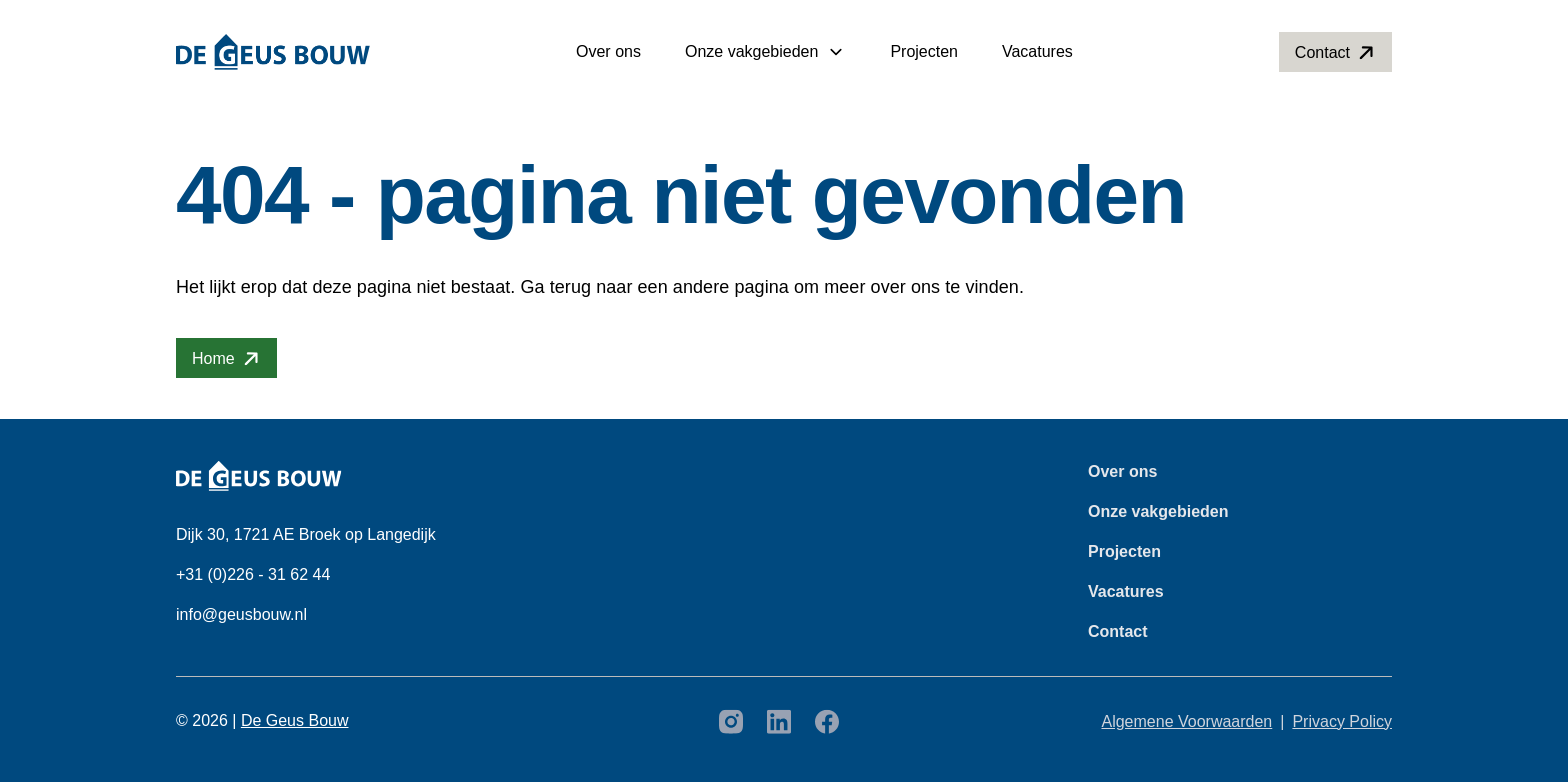 The width and height of the screenshot is (1568, 782). Describe the element at coordinates (241, 614) in the screenshot. I see `info@geusbouw.nl` at that location.